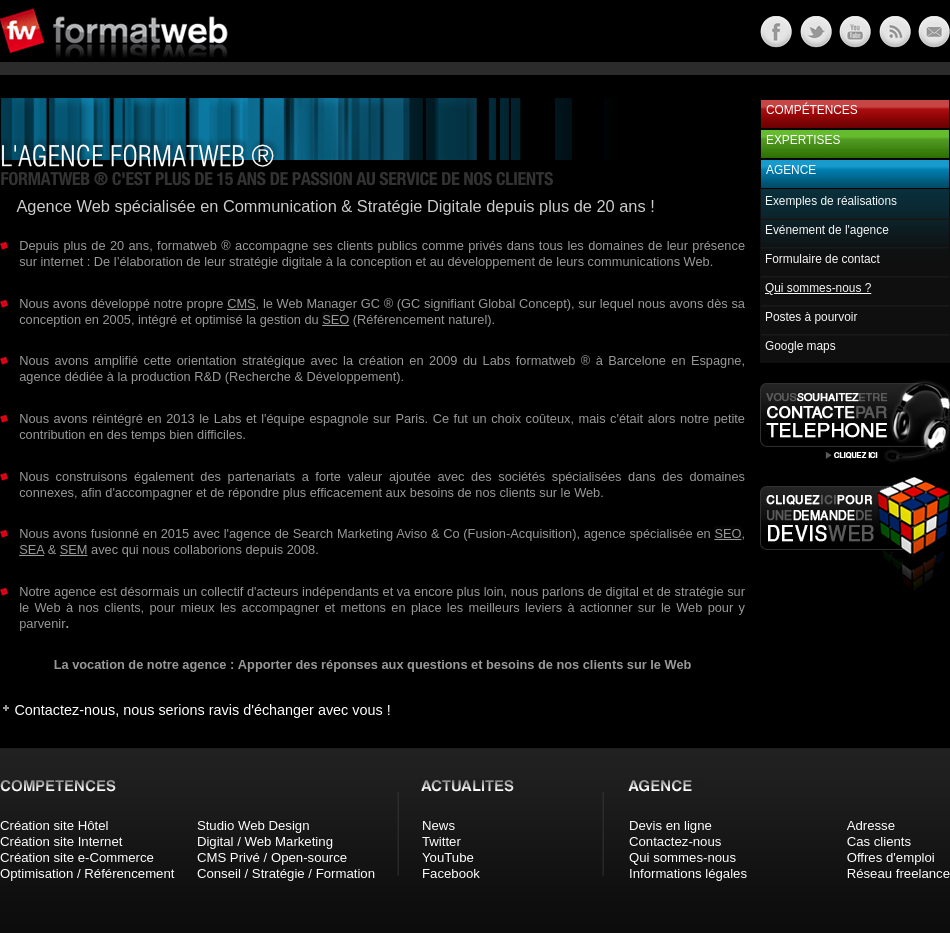 The image size is (950, 933). What do you see at coordinates (241, 303) in the screenshot?
I see `CMS` at bounding box center [241, 303].